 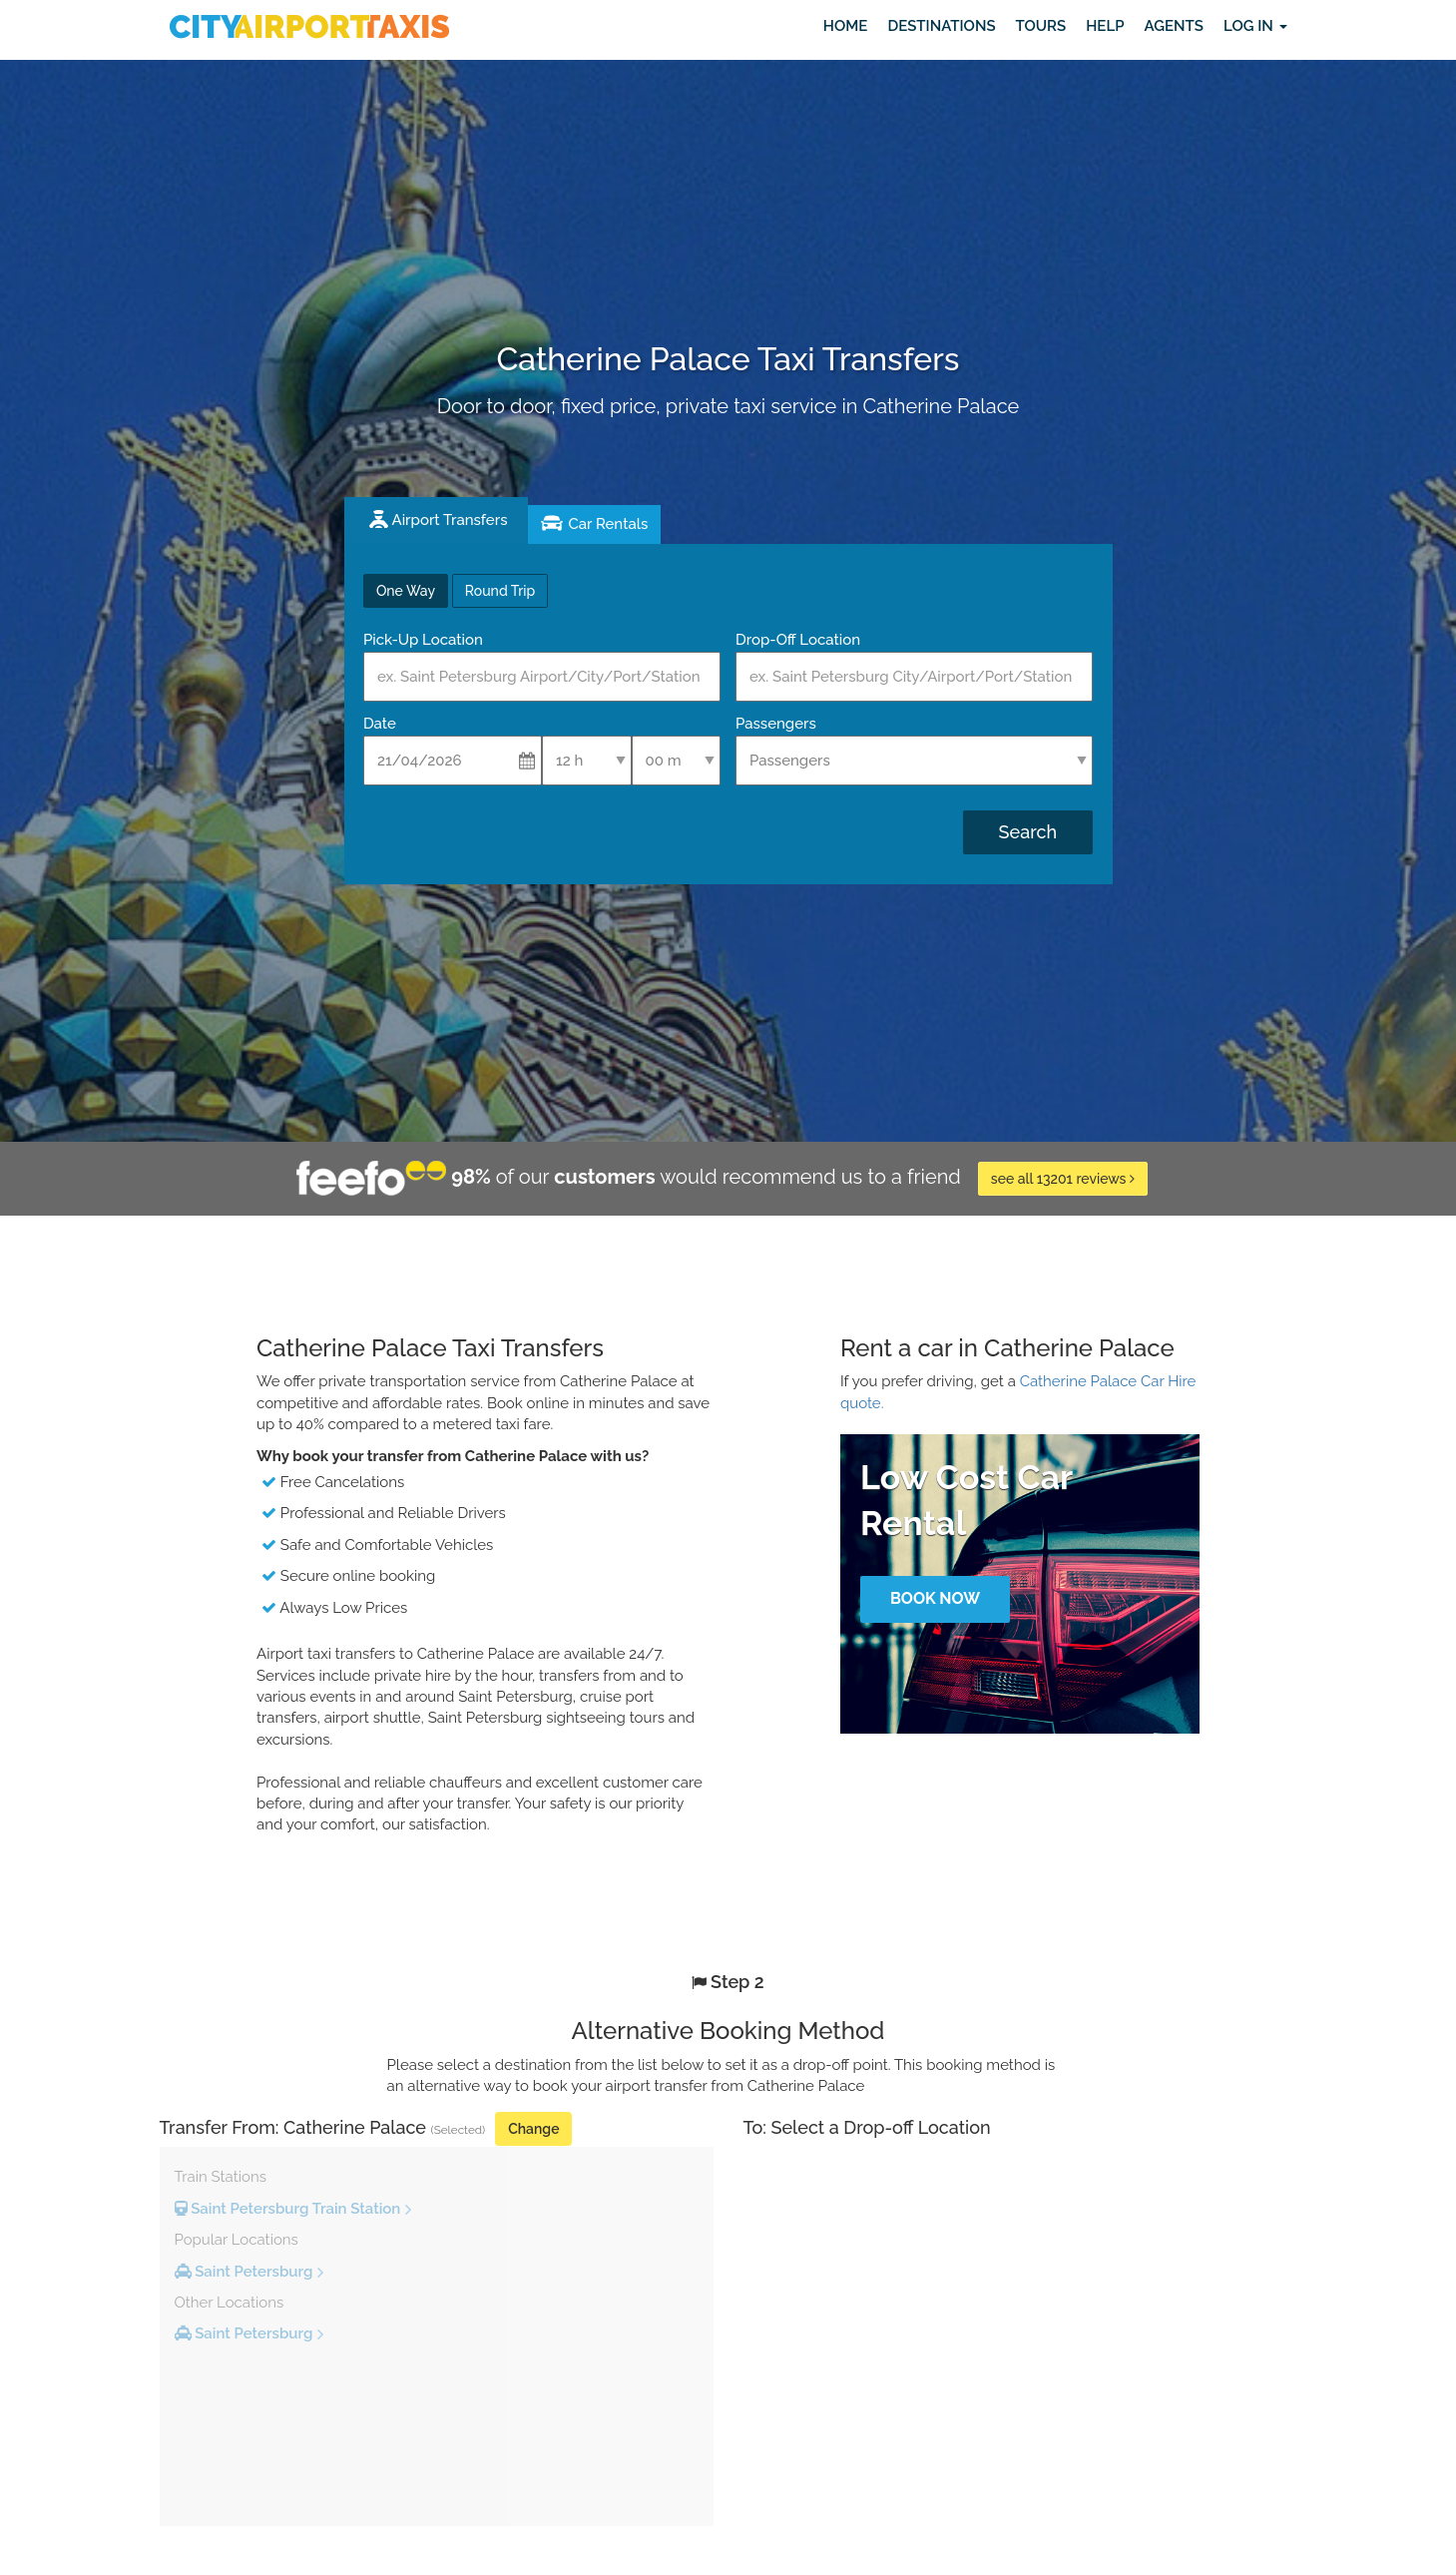 What do you see at coordinates (1041, 26) in the screenshot?
I see `Tours` at bounding box center [1041, 26].